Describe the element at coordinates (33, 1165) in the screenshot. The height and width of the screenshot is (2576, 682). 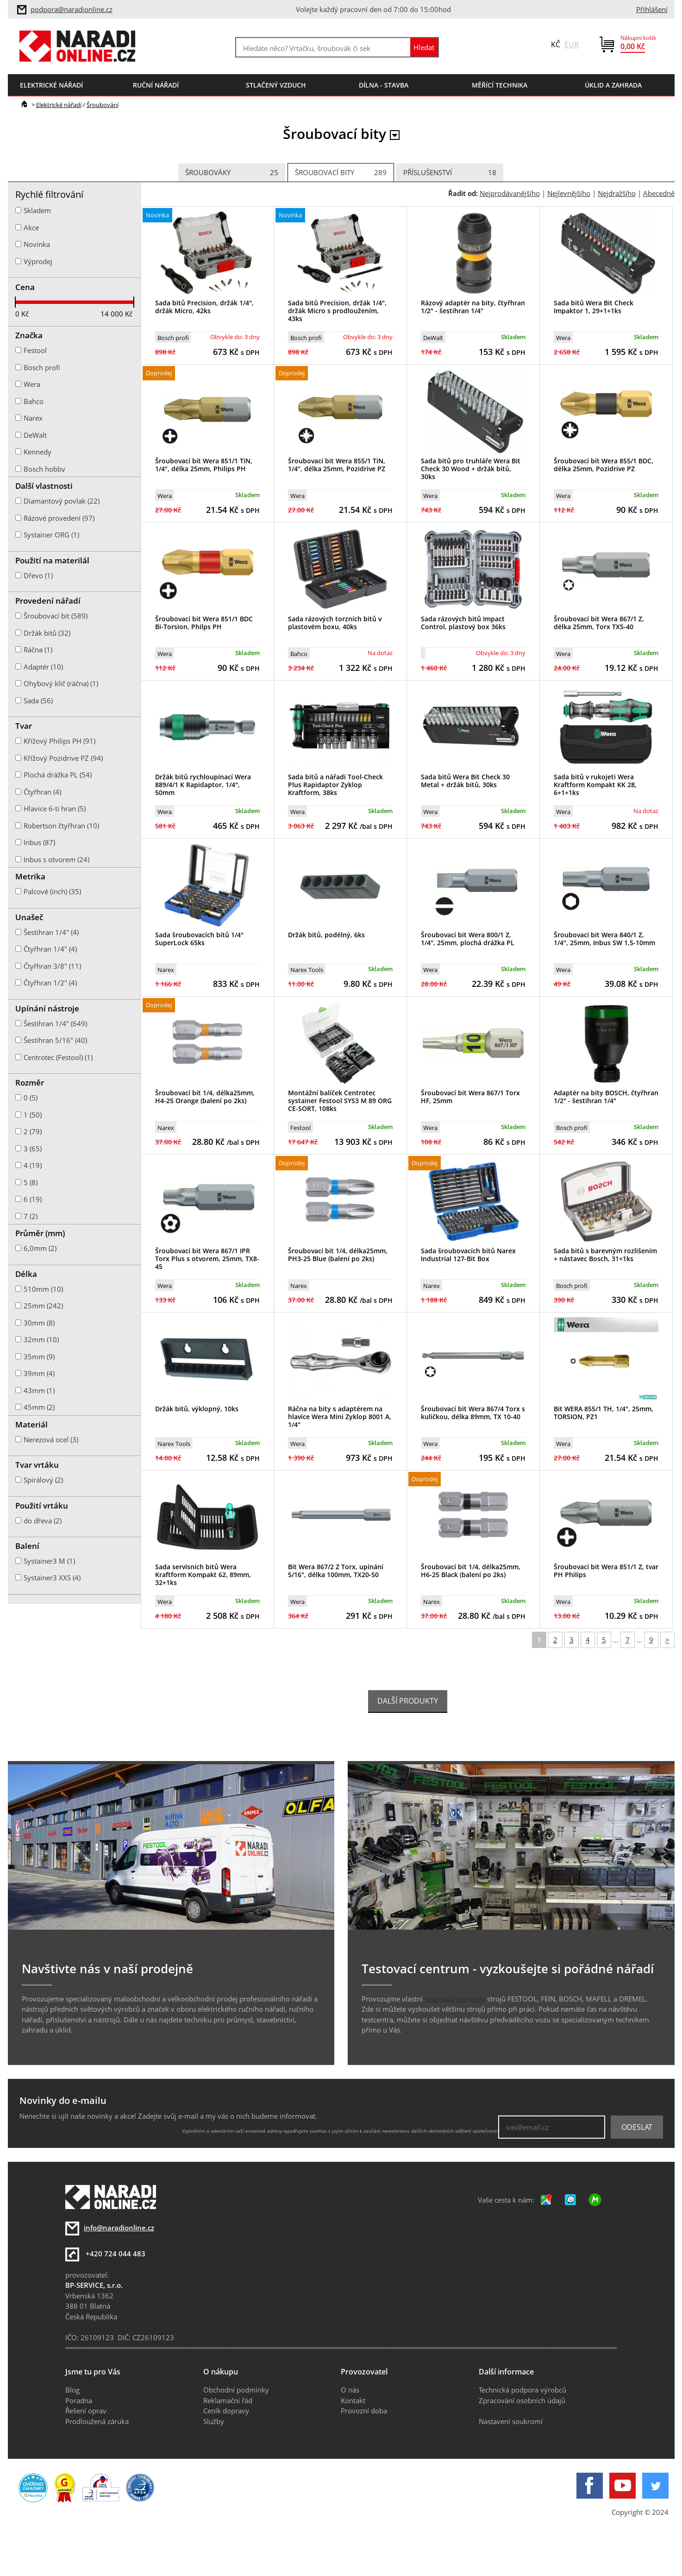
I see `4 (19)` at that location.